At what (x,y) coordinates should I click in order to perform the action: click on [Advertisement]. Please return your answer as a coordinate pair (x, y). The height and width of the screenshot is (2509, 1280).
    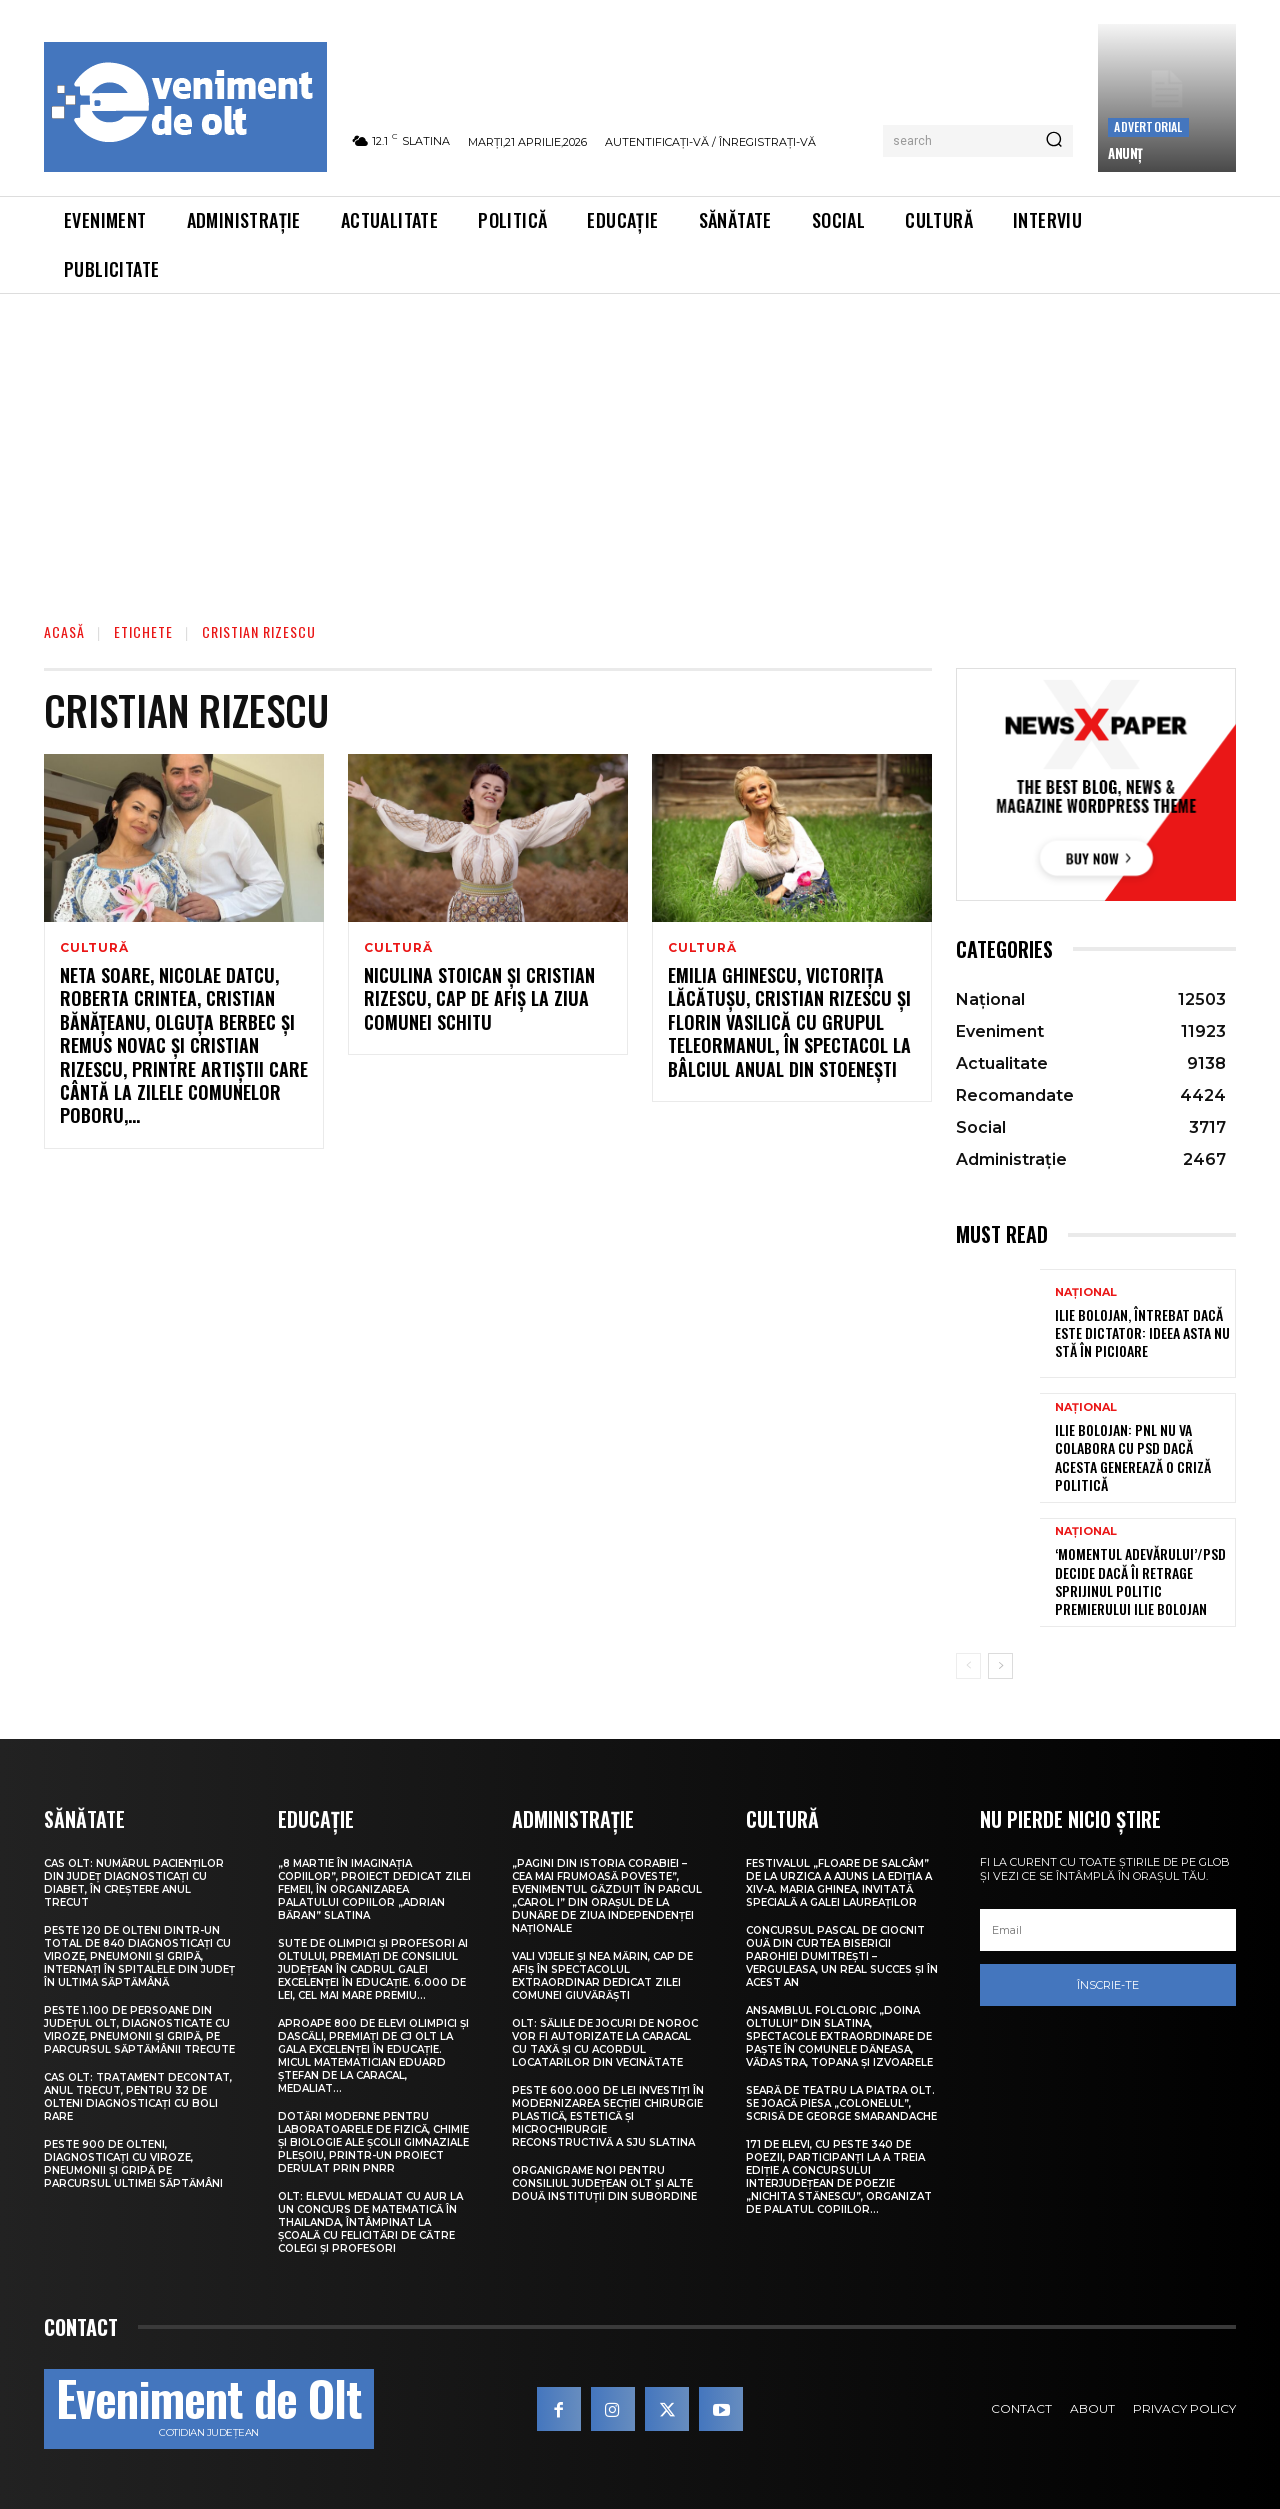
    Looking at the image, I should click on (640, 444).